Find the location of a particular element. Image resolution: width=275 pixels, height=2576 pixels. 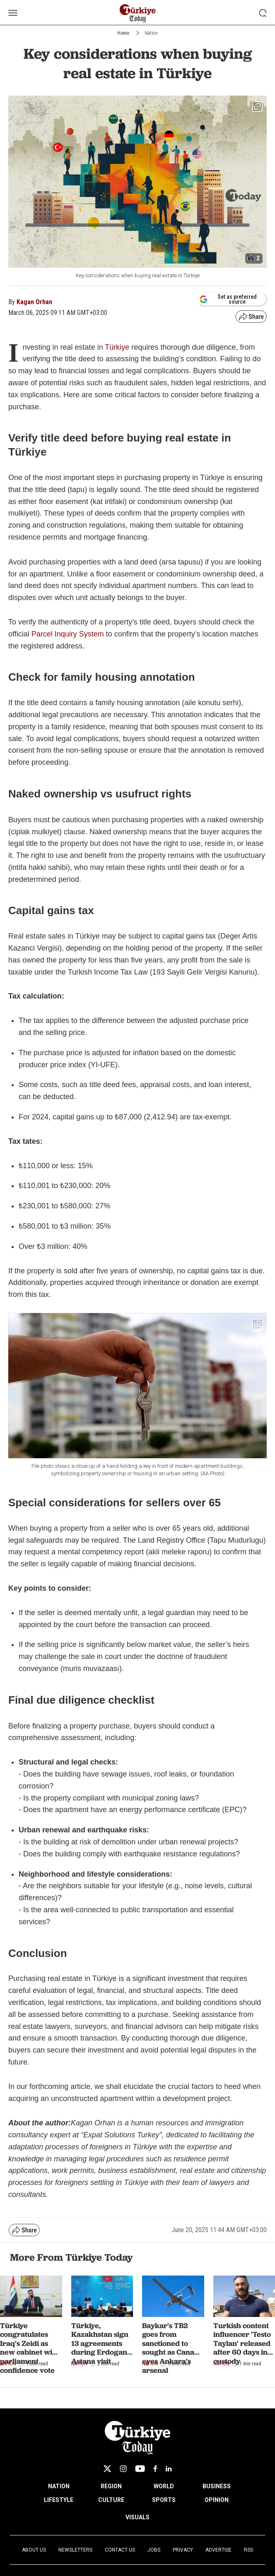

BUSINESS is located at coordinates (217, 2486).